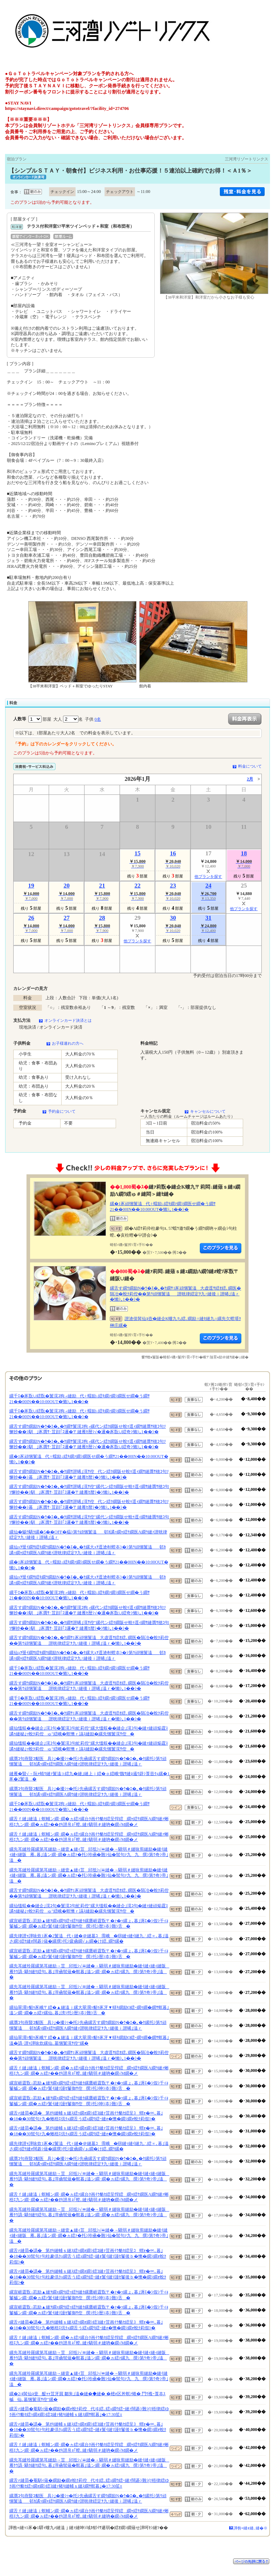  What do you see at coordinates (88, 1761) in the screenshot?
I see `縲贋ｺ句燕豎ｺ貂医具ｼ｣�擾ｼｯ�托ｼ先凾縲舌す繝ｳ繝励Ν�ｳ�ｴ�｡�ｹ縲托ｼ第ｳ頑悃鬟溘邨ｶ譎ｯ繝ｬ繧ｹ繝医Λ繝ｳ縺ｧ譛晄律繧定ｦ九↑縺後ｉ譛晞｣溘ｒ` at bounding box center [88, 1761].